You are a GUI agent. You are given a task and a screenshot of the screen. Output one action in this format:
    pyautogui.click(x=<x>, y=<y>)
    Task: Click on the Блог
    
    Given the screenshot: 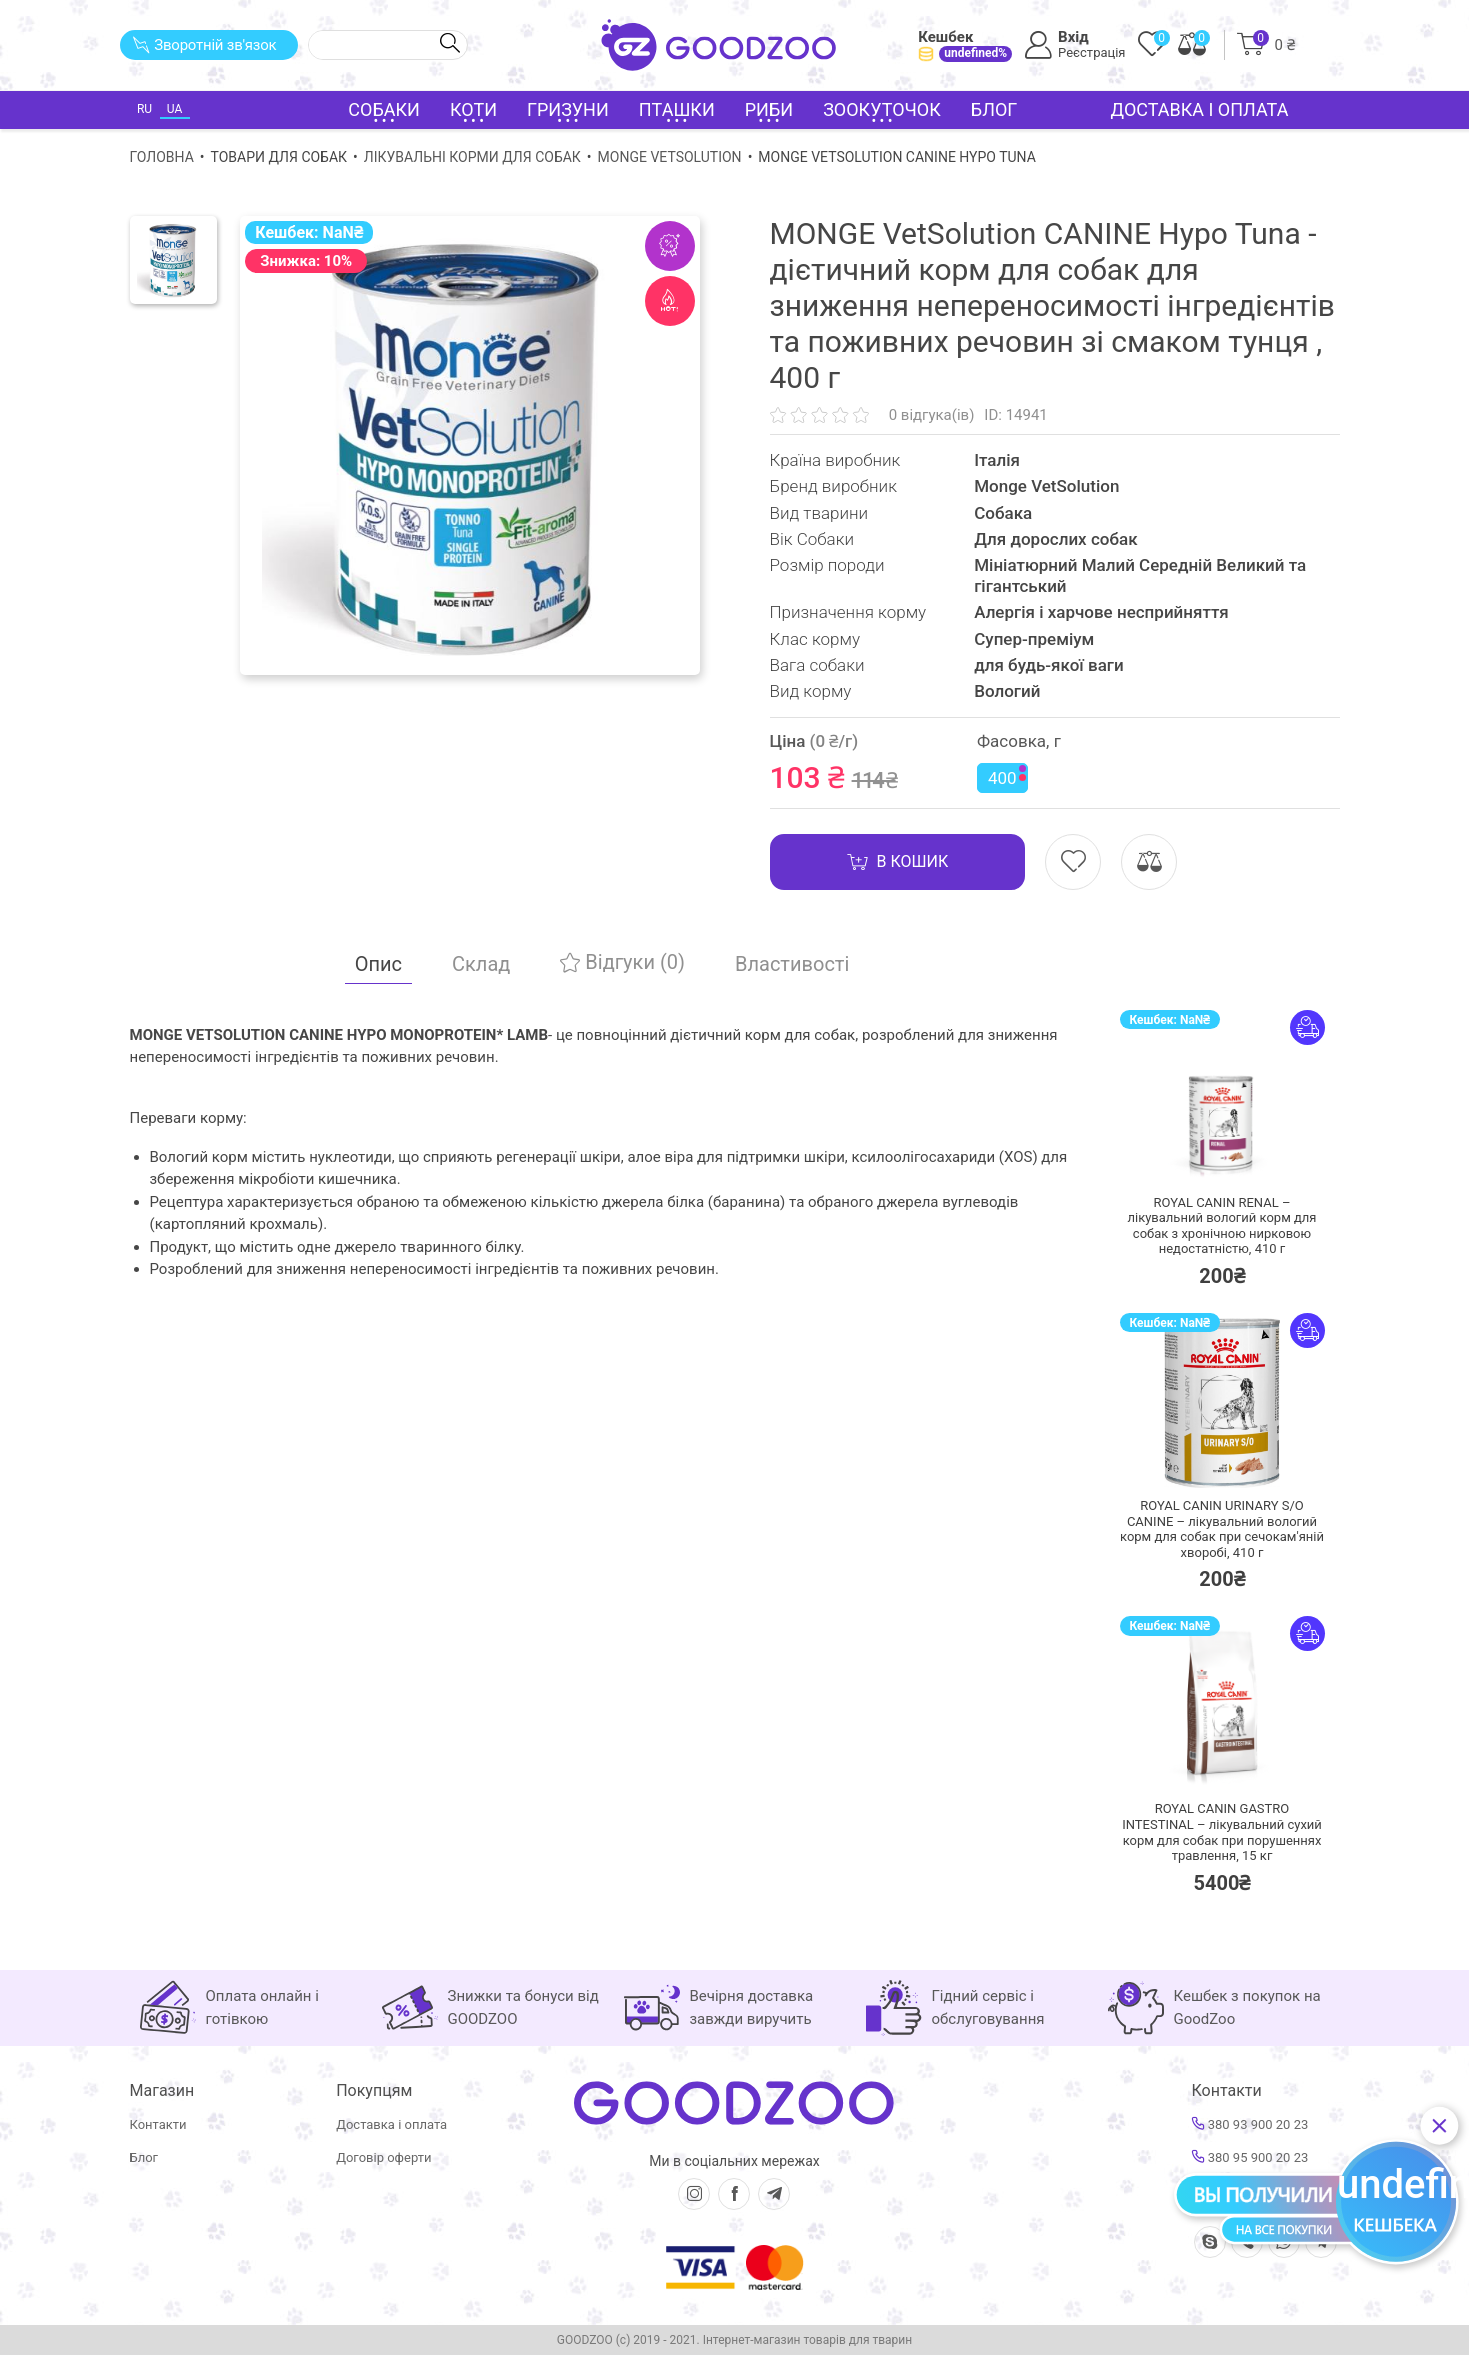 What is the action you would take?
    pyautogui.click(x=994, y=109)
    